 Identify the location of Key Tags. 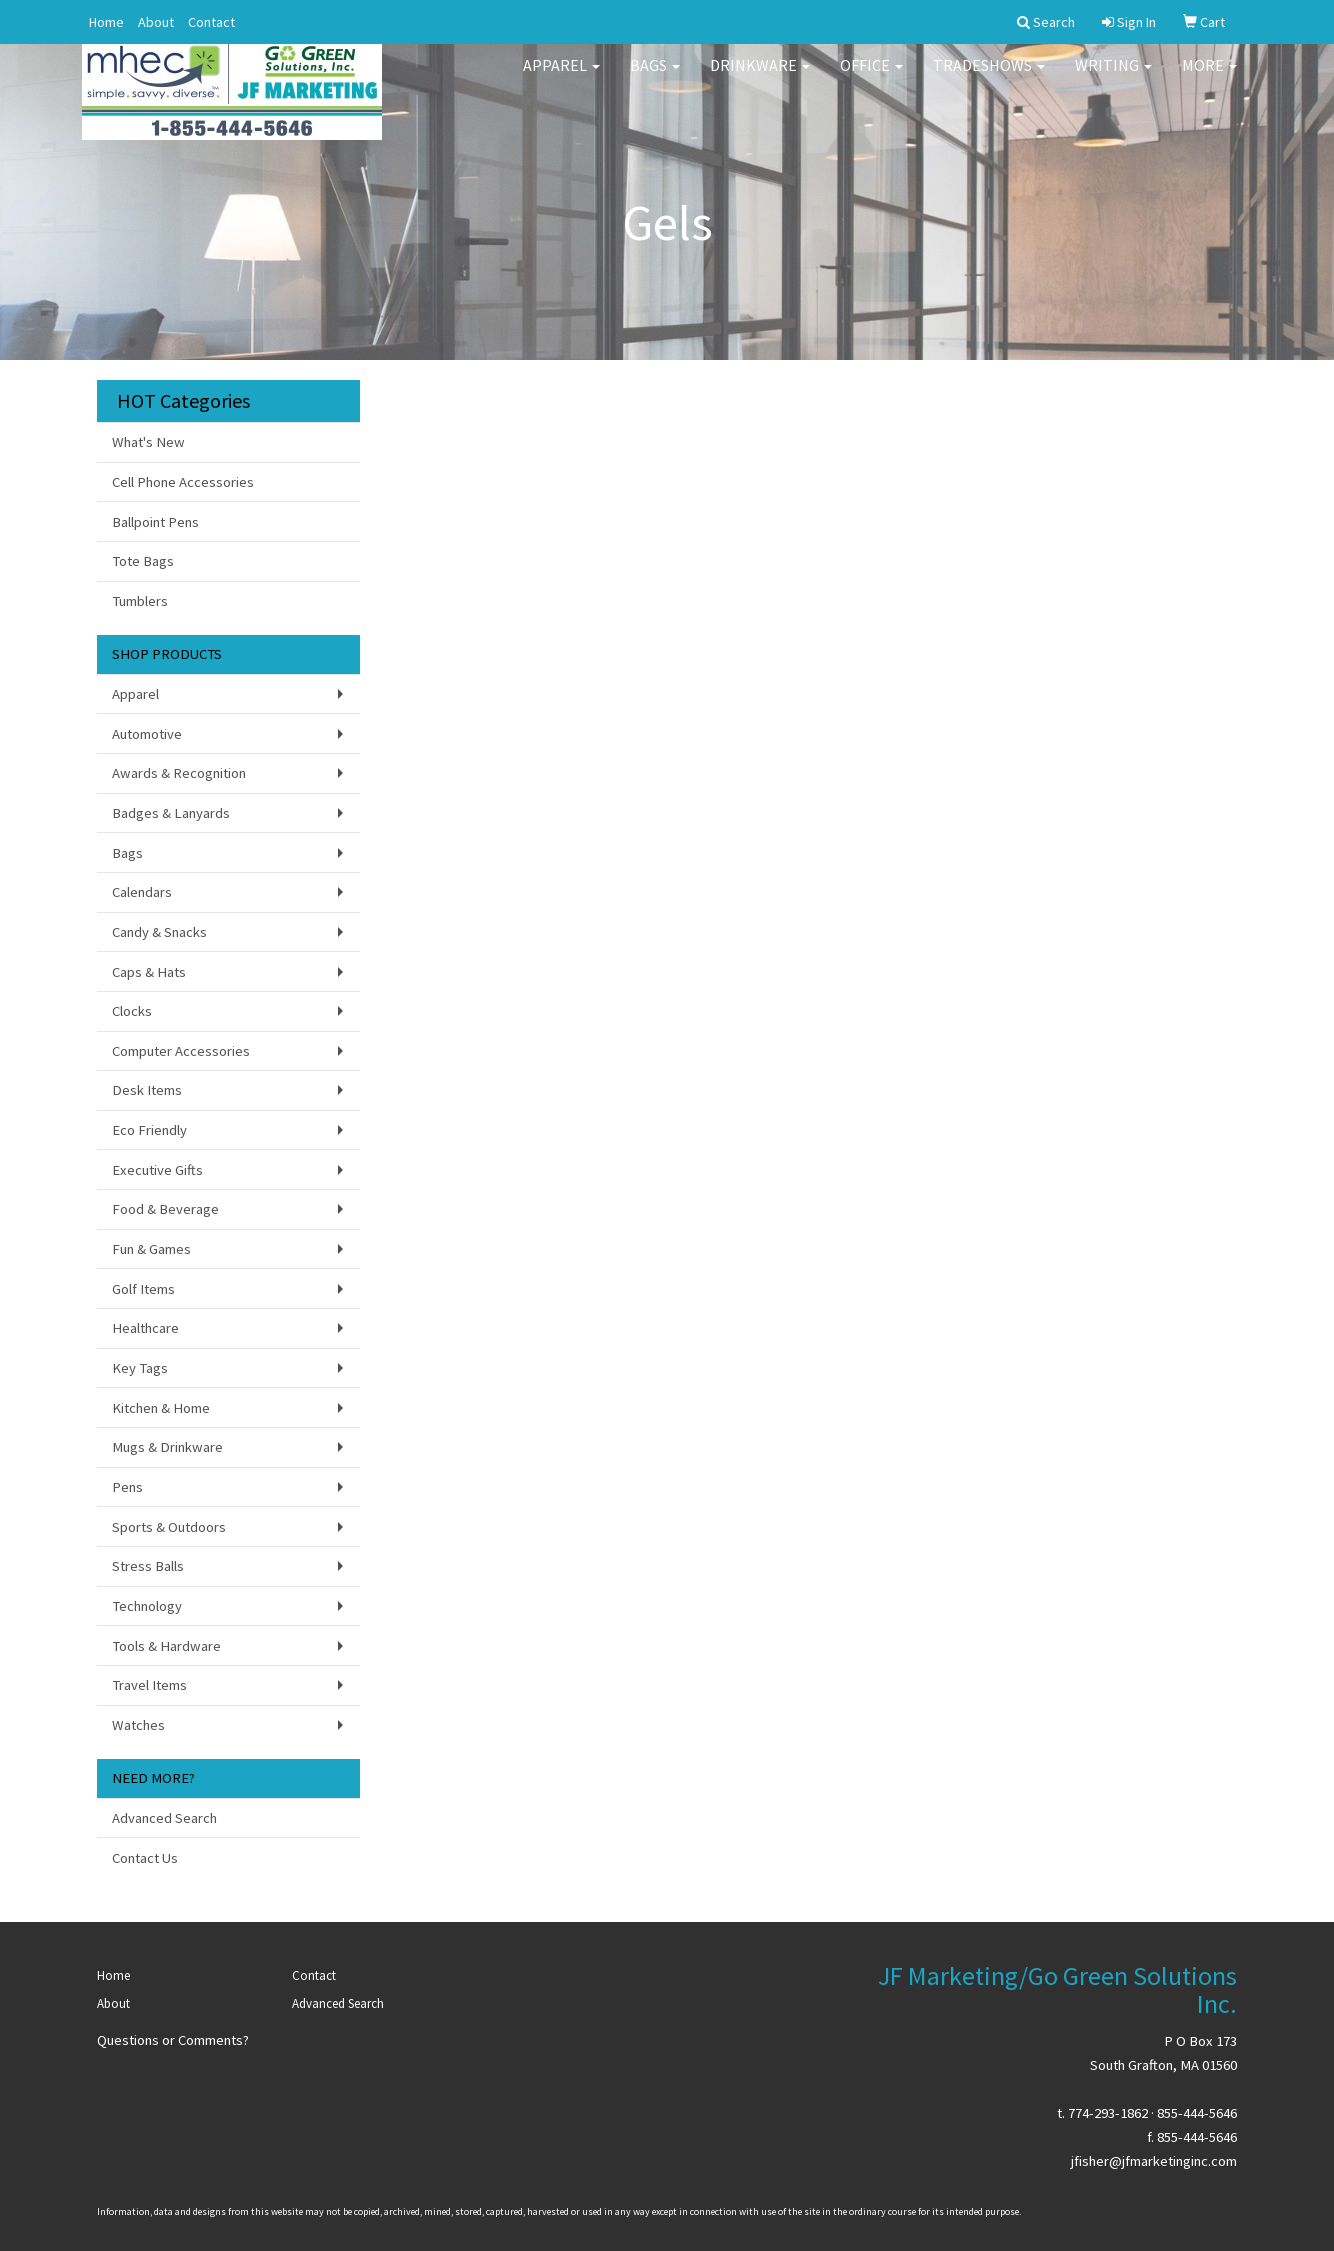
(140, 1368).